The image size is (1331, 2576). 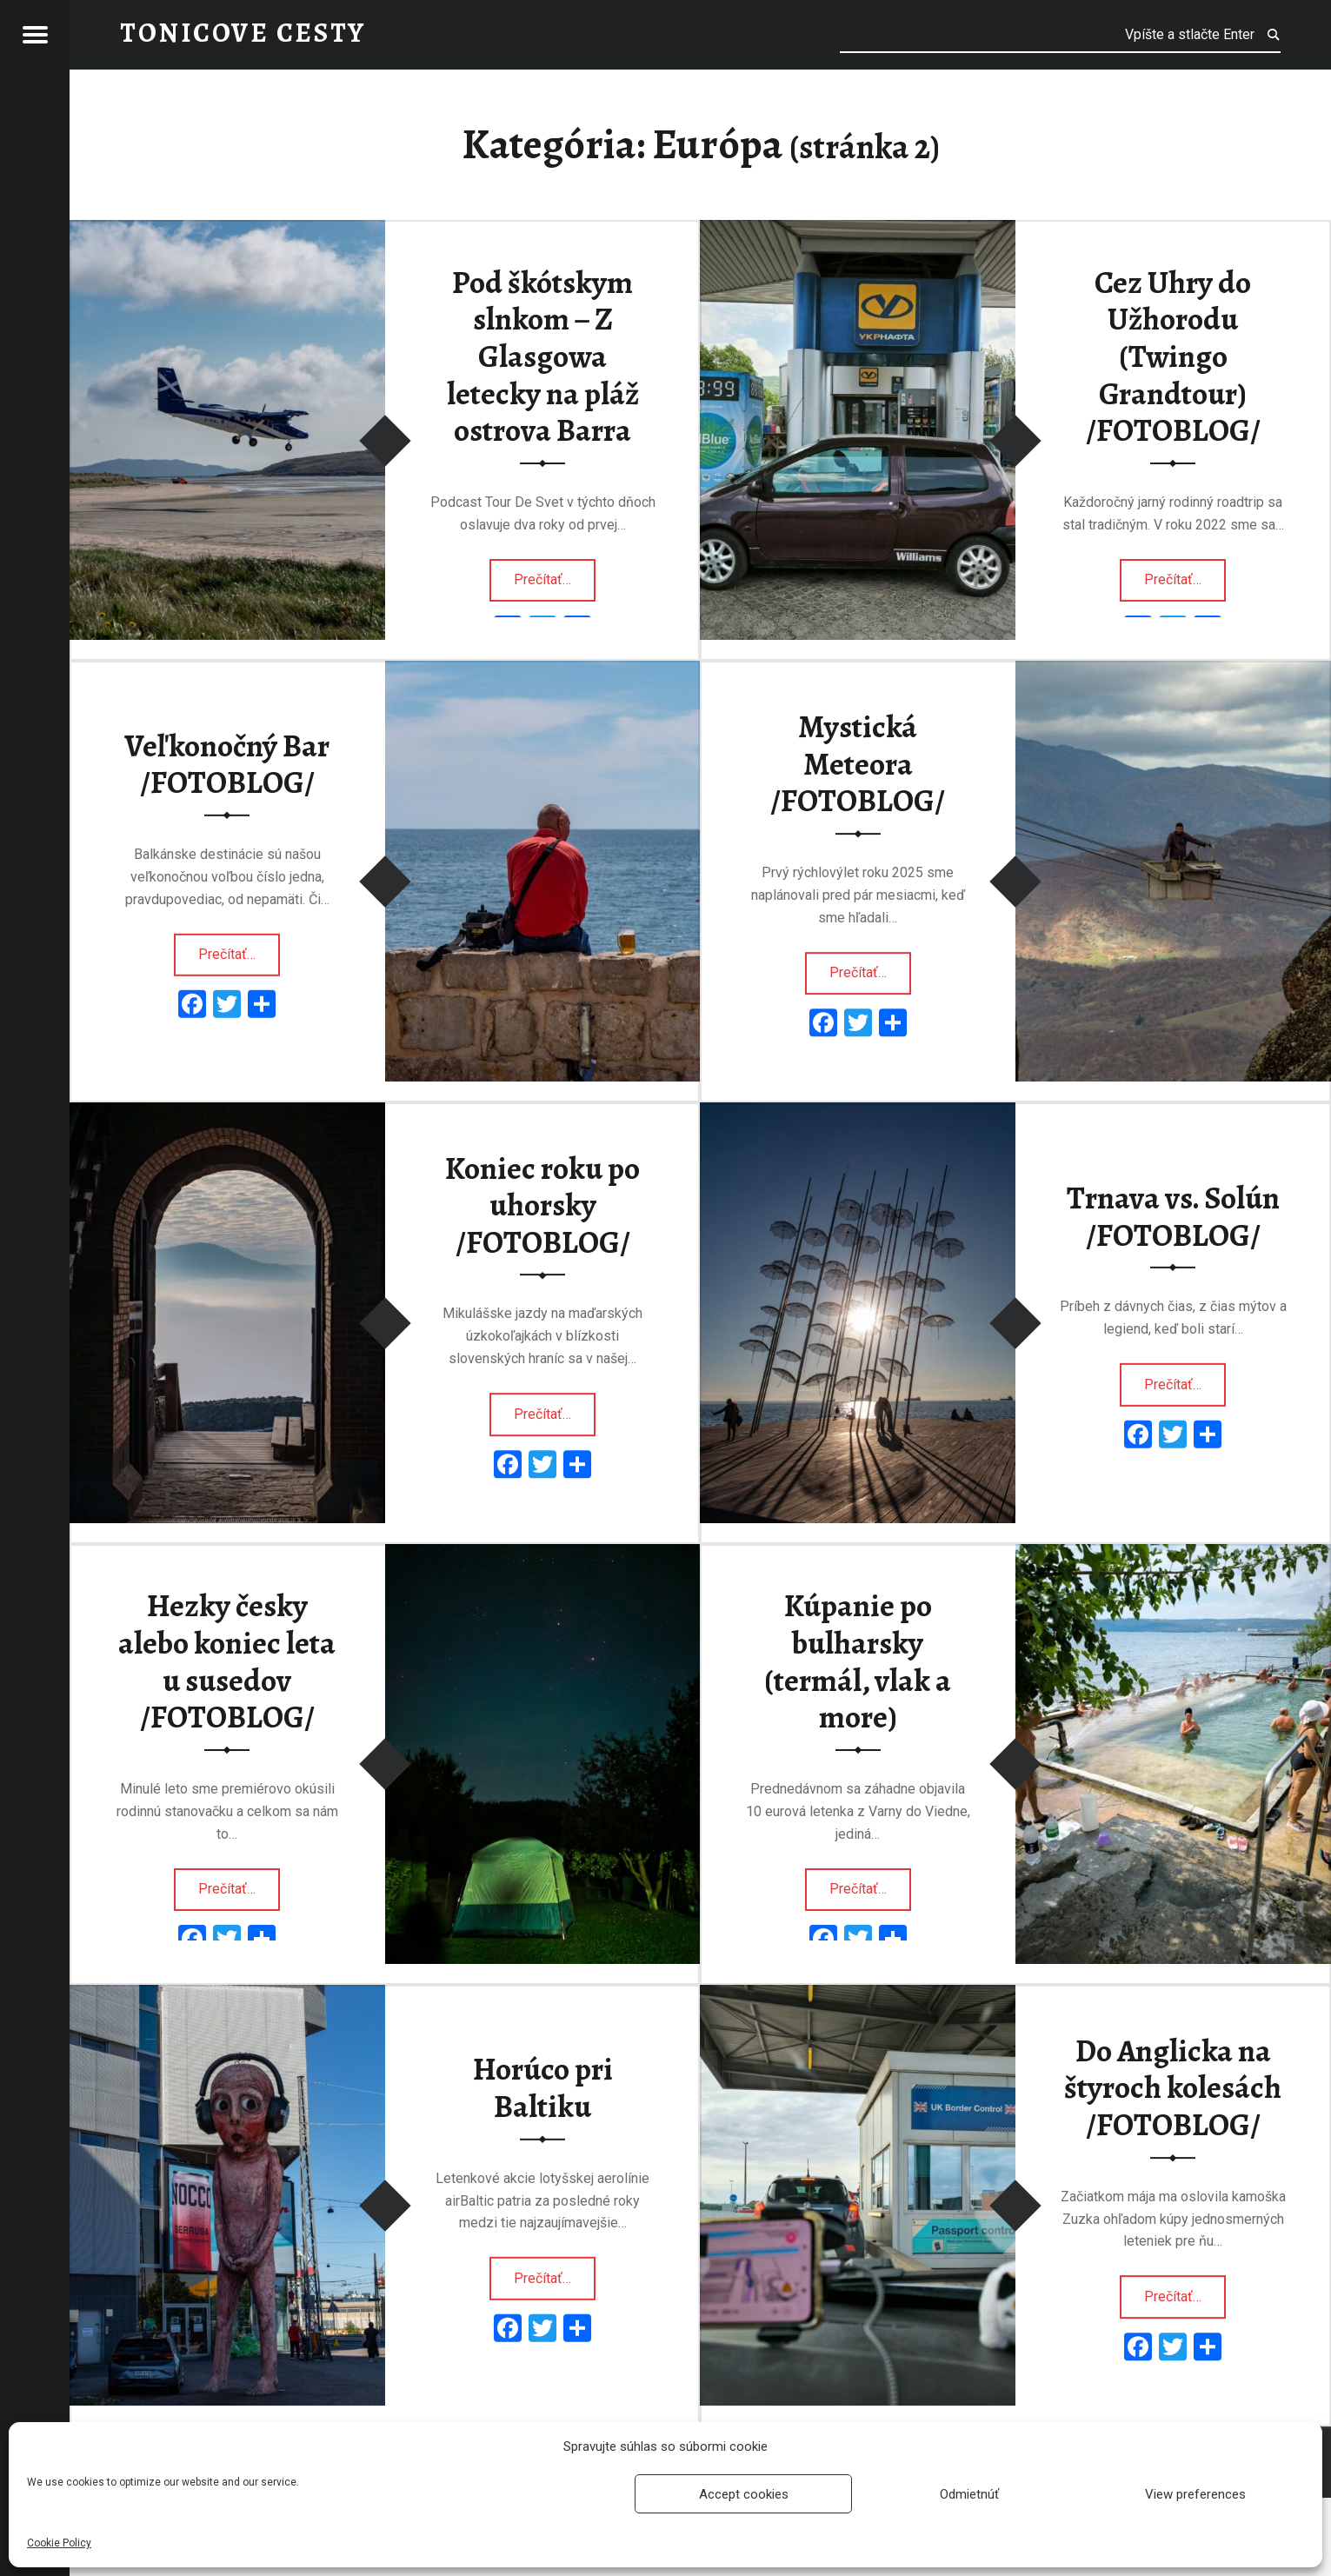 What do you see at coordinates (857, 764) in the screenshot?
I see `Mystická Meteora /FOTOBLOG/` at bounding box center [857, 764].